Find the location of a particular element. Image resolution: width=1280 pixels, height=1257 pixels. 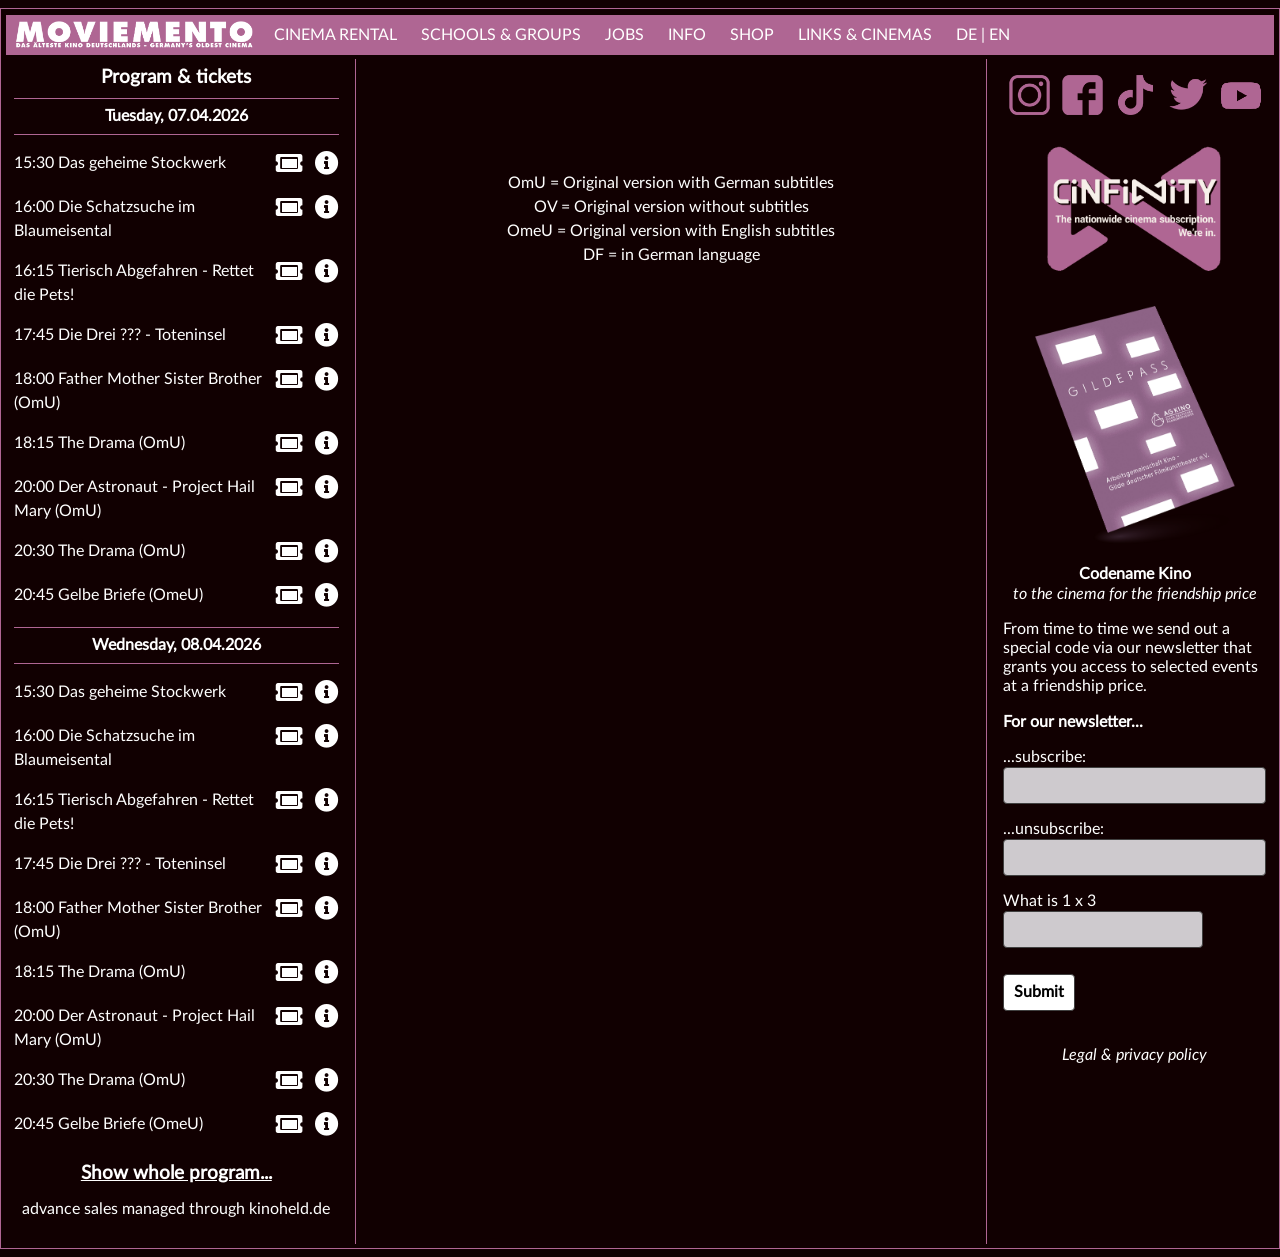

links & Cinemas is located at coordinates (865, 35).